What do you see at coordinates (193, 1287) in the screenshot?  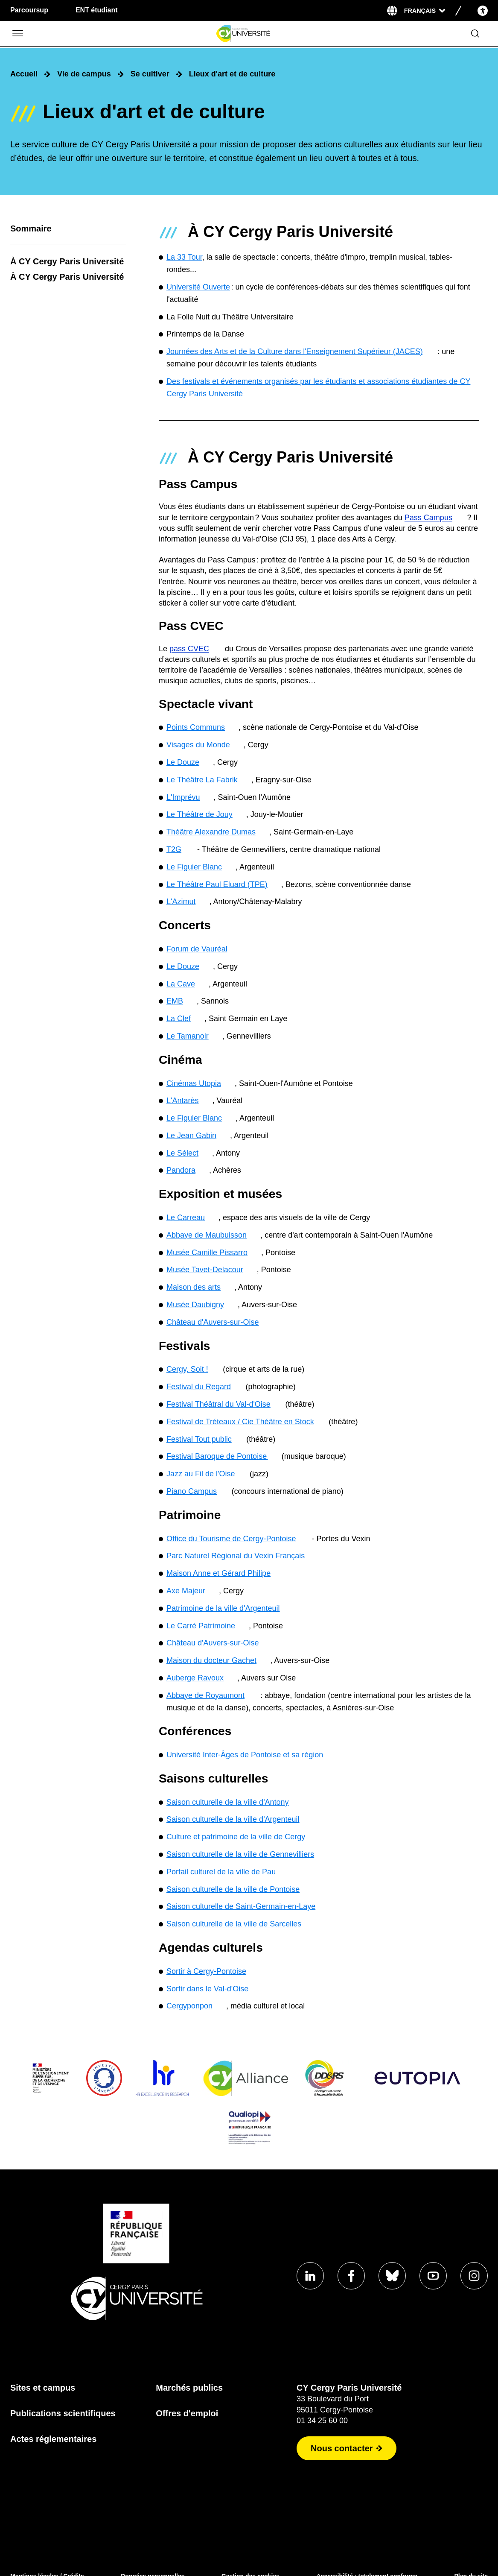 I see `Maison des arts` at bounding box center [193, 1287].